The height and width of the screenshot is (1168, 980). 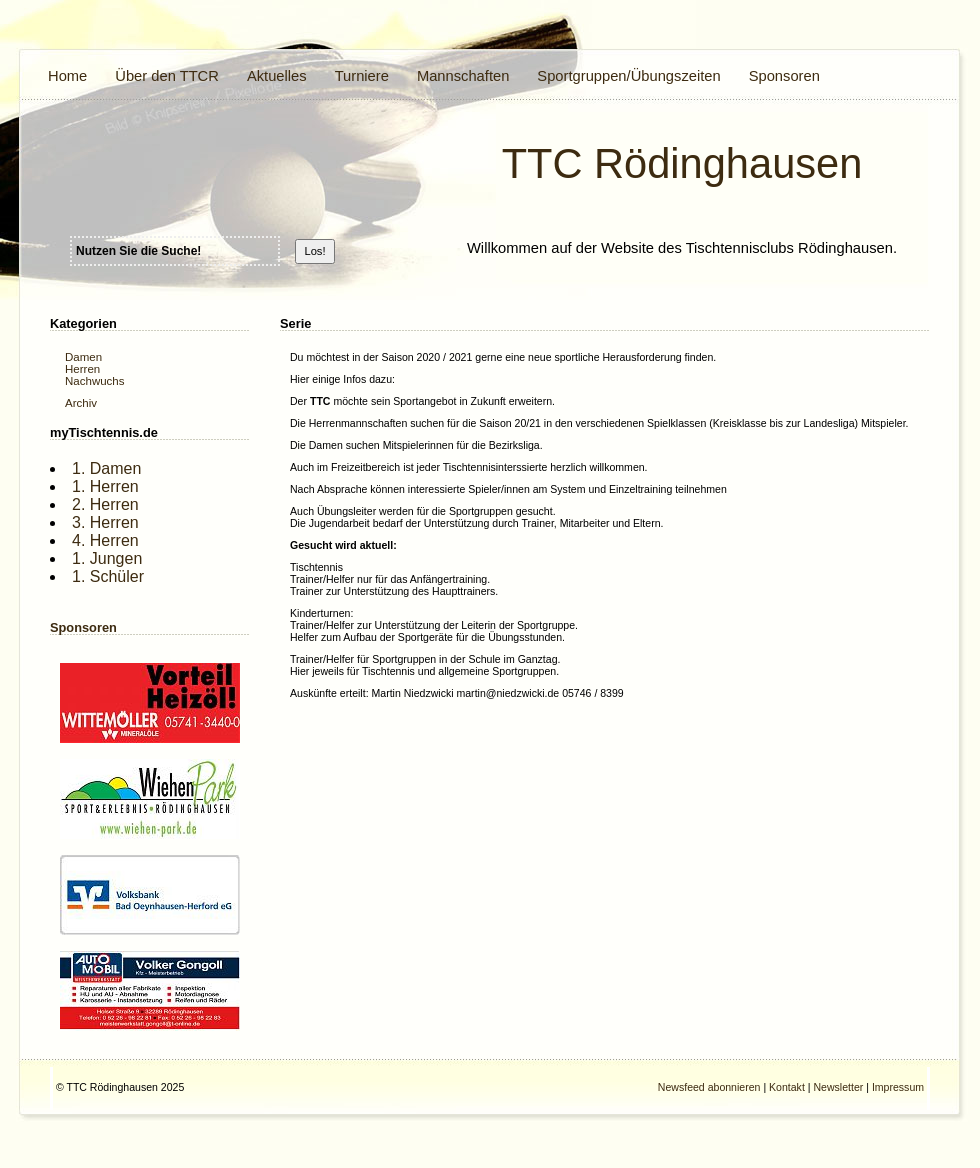 What do you see at coordinates (107, 558) in the screenshot?
I see `1. Jungen` at bounding box center [107, 558].